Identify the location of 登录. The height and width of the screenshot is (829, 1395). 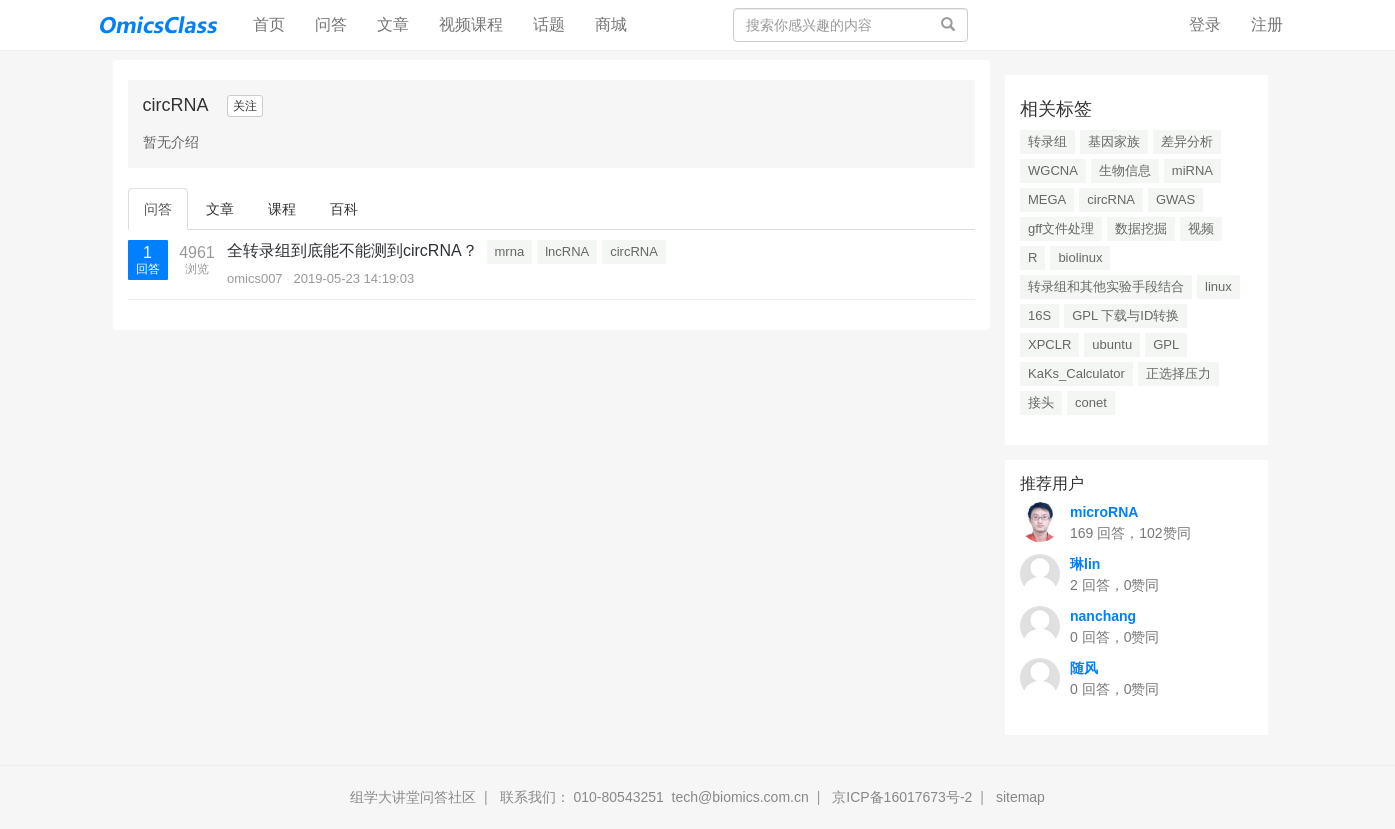
(1205, 24).